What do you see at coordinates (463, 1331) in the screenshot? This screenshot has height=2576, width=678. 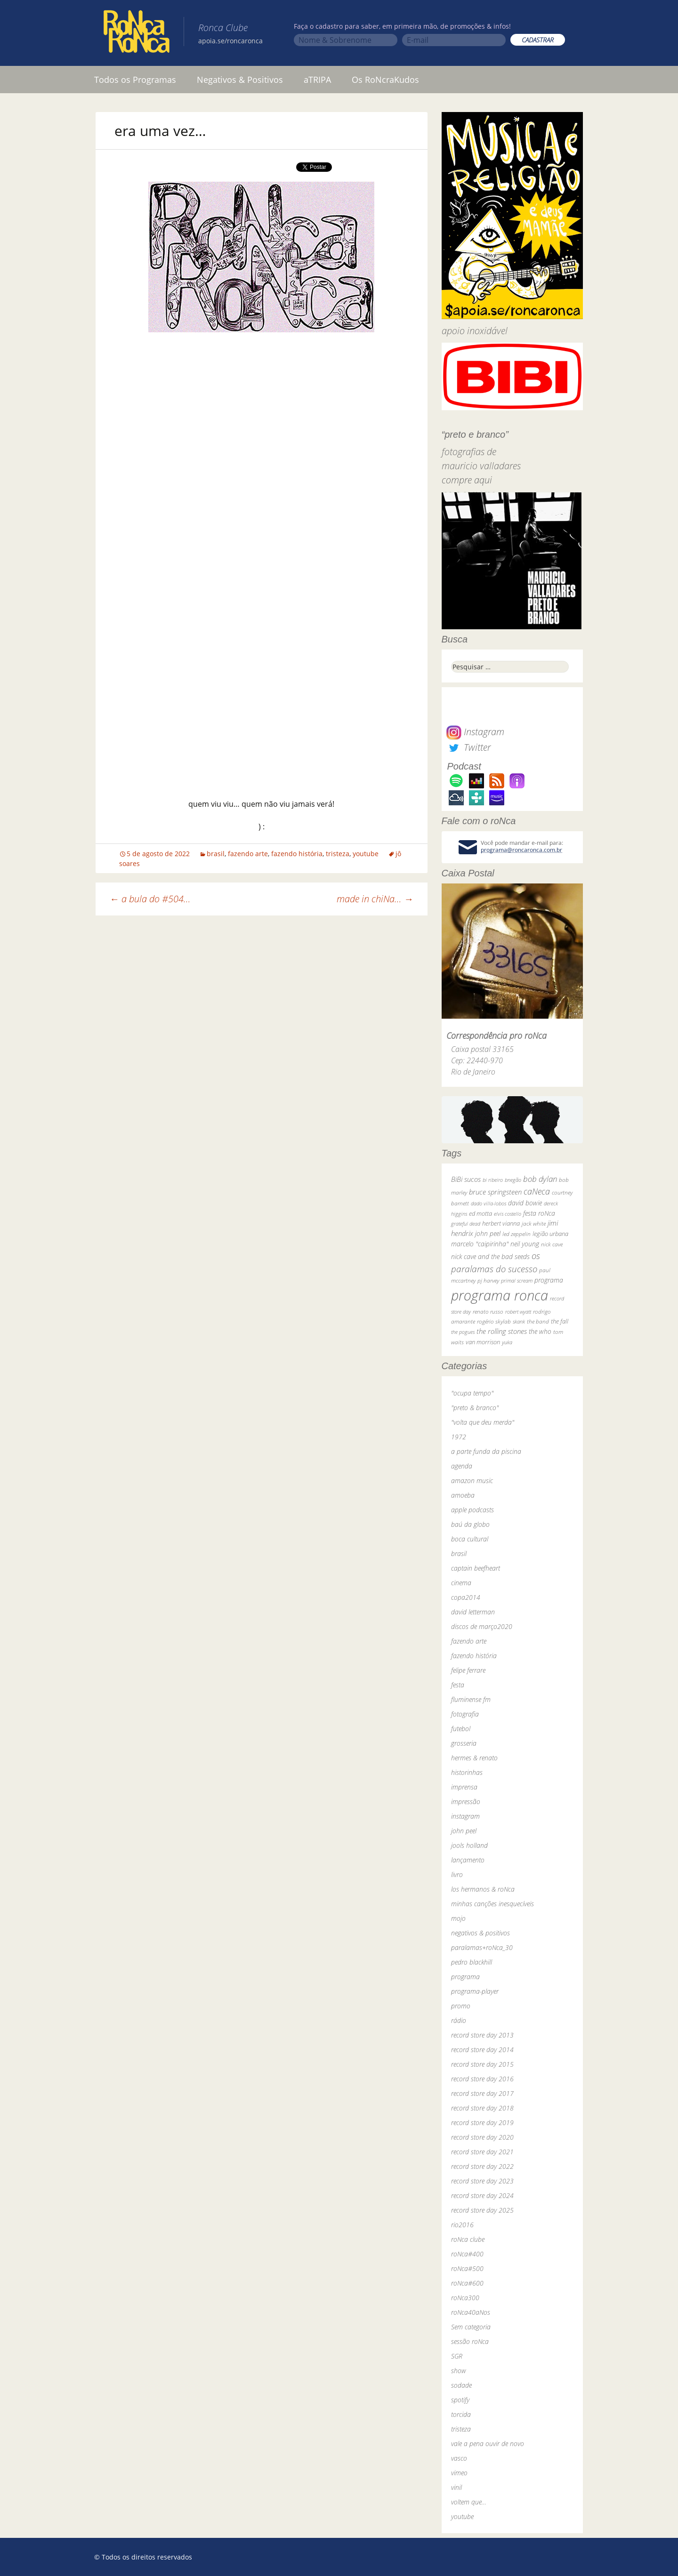 I see `the pogues [the pogues (26 itens)]` at bounding box center [463, 1331].